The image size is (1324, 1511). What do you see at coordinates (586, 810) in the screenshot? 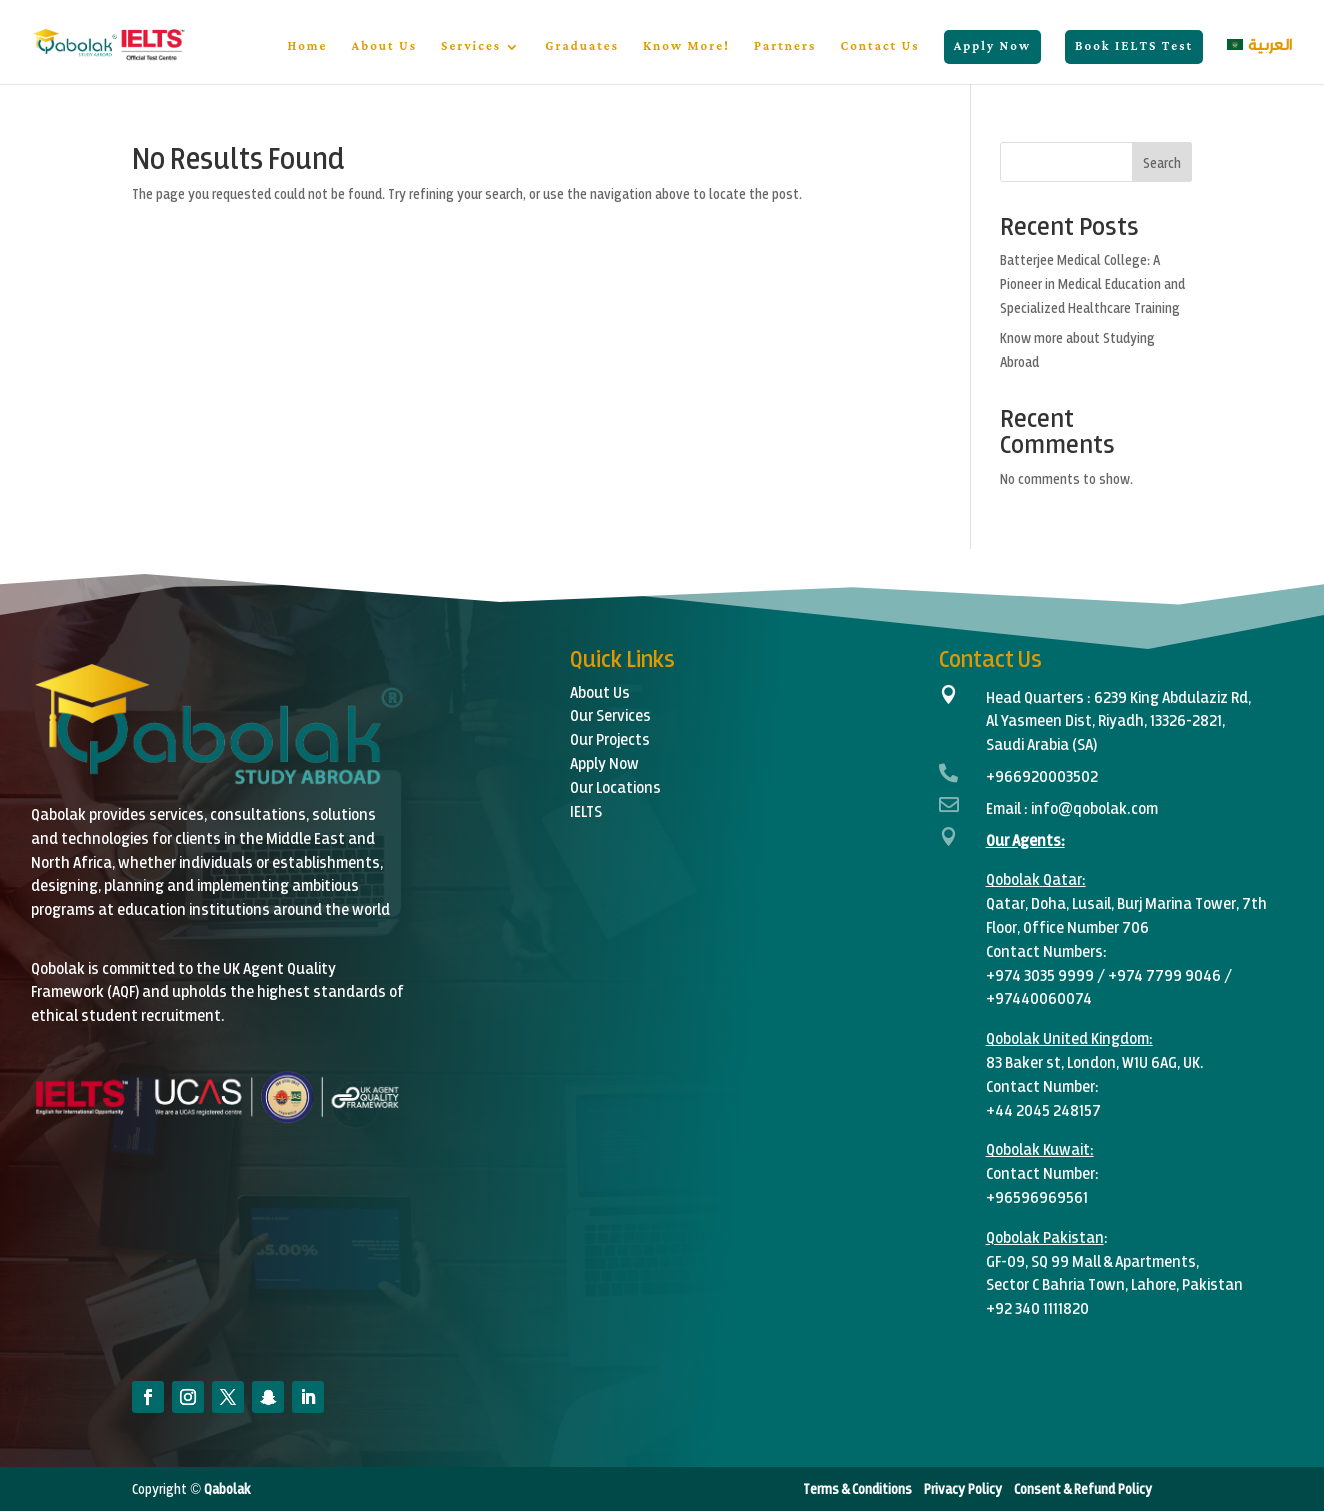
I see `IELTS` at bounding box center [586, 810].